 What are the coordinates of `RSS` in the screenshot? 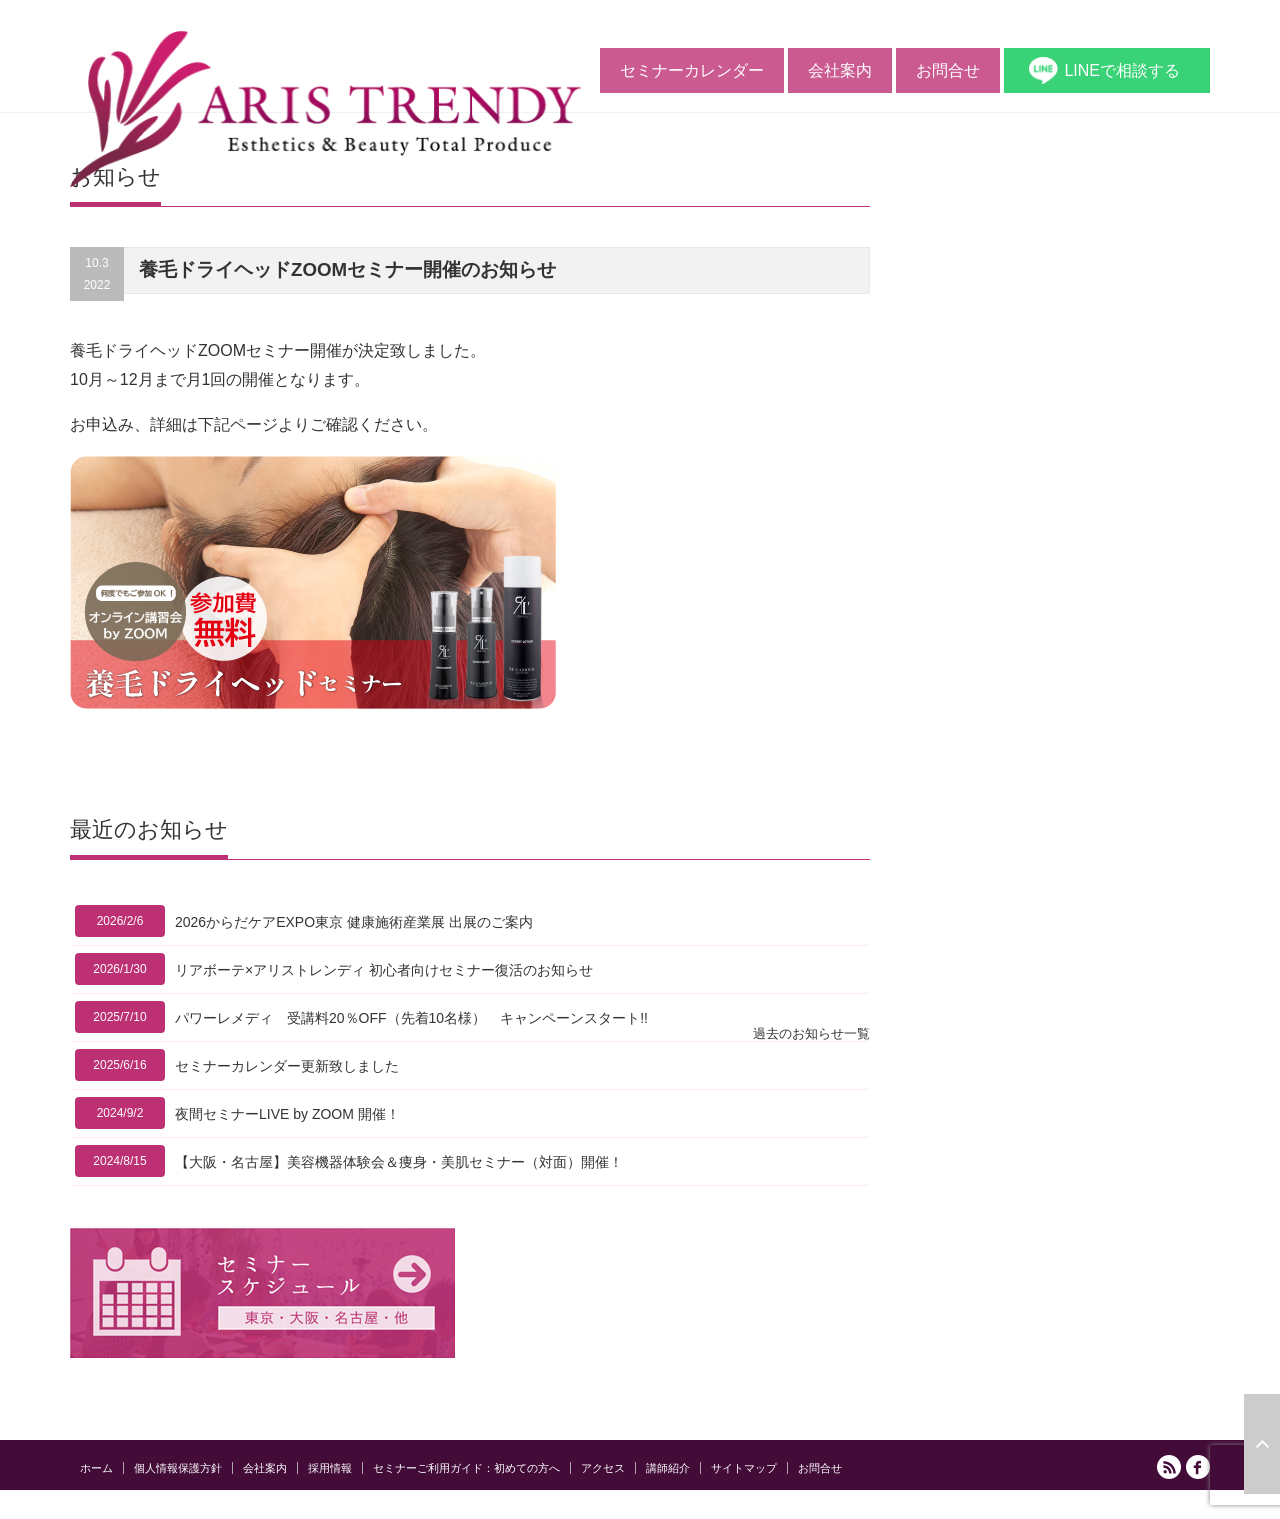 It's located at (1169, 1467).